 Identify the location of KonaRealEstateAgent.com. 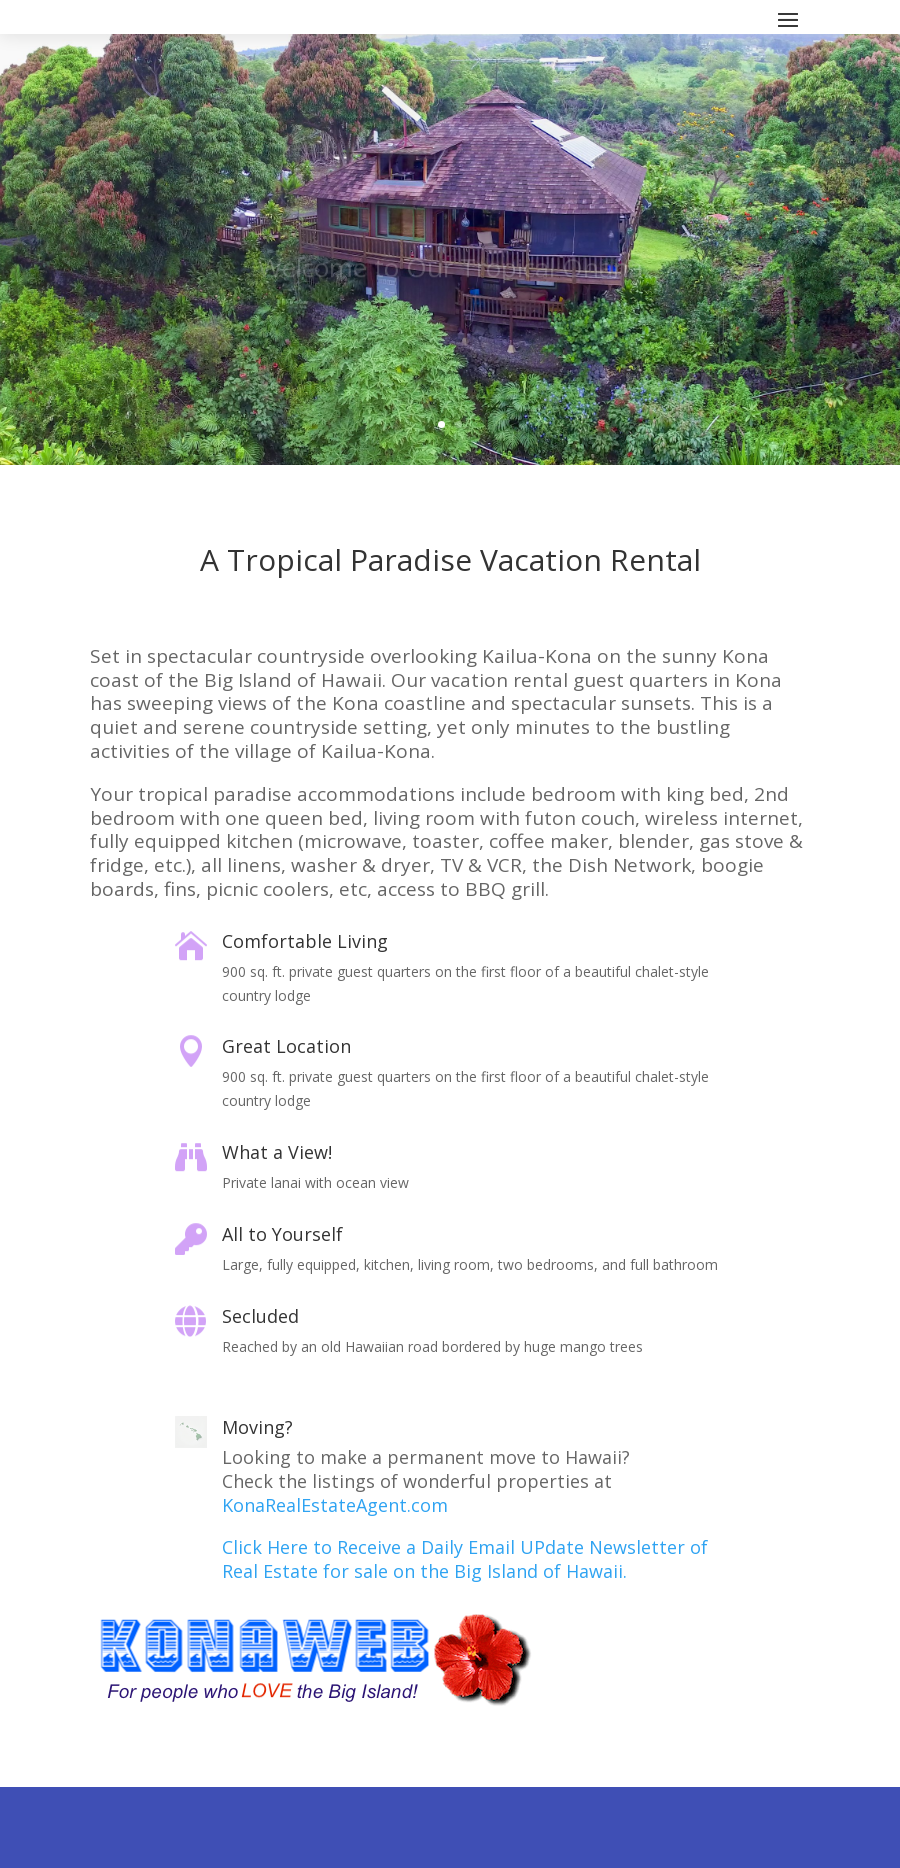
(335, 1505).